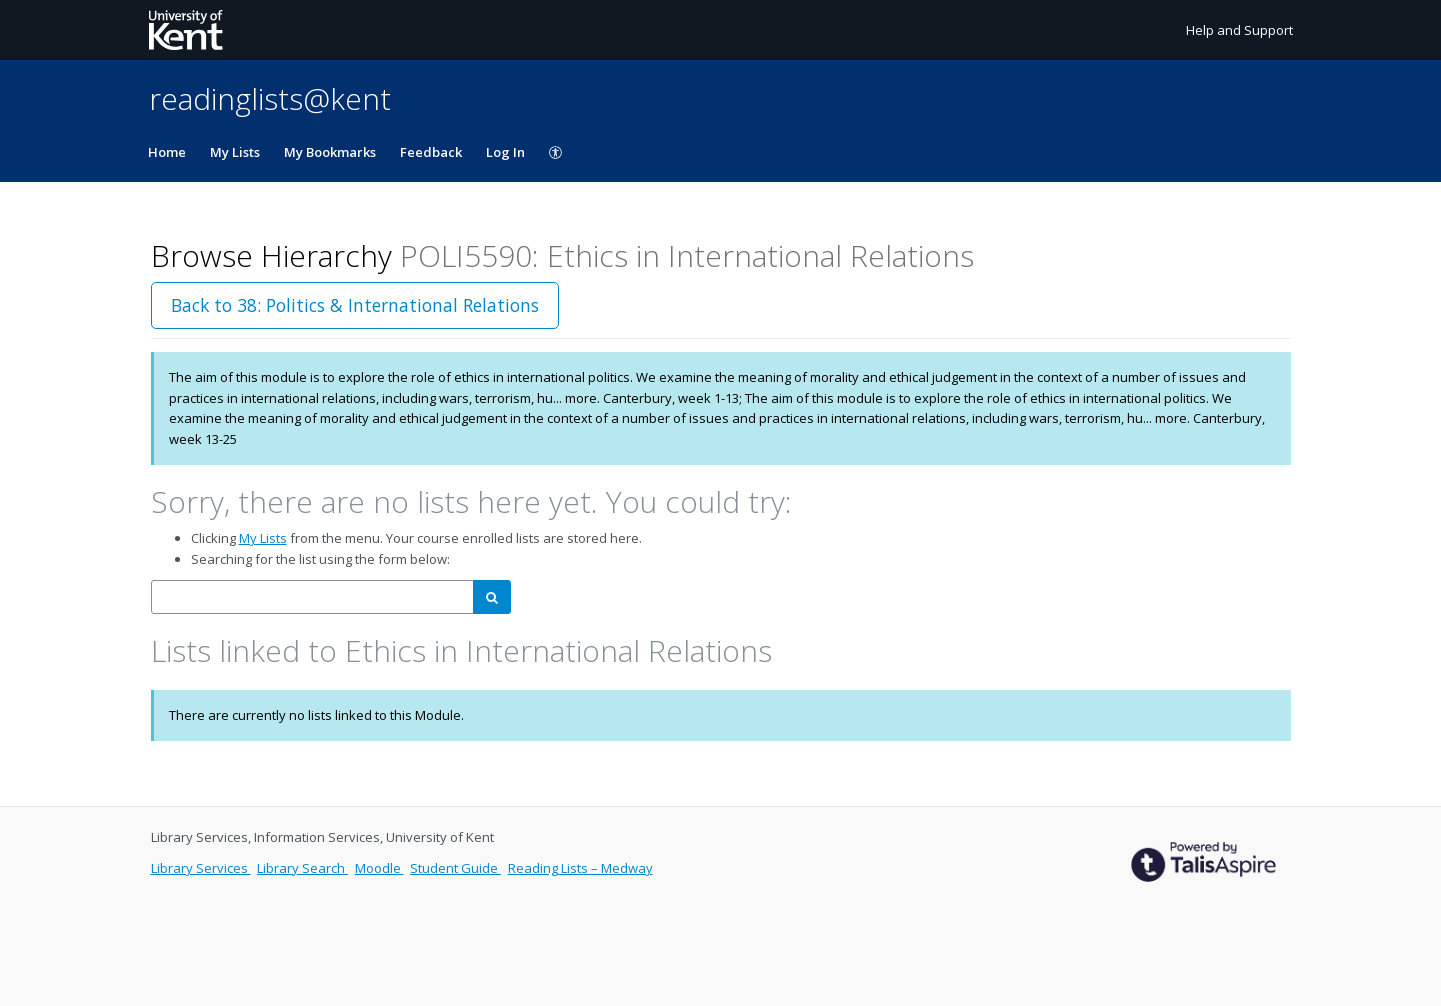 The height and width of the screenshot is (1006, 1441). What do you see at coordinates (505, 152) in the screenshot?
I see `Log In` at bounding box center [505, 152].